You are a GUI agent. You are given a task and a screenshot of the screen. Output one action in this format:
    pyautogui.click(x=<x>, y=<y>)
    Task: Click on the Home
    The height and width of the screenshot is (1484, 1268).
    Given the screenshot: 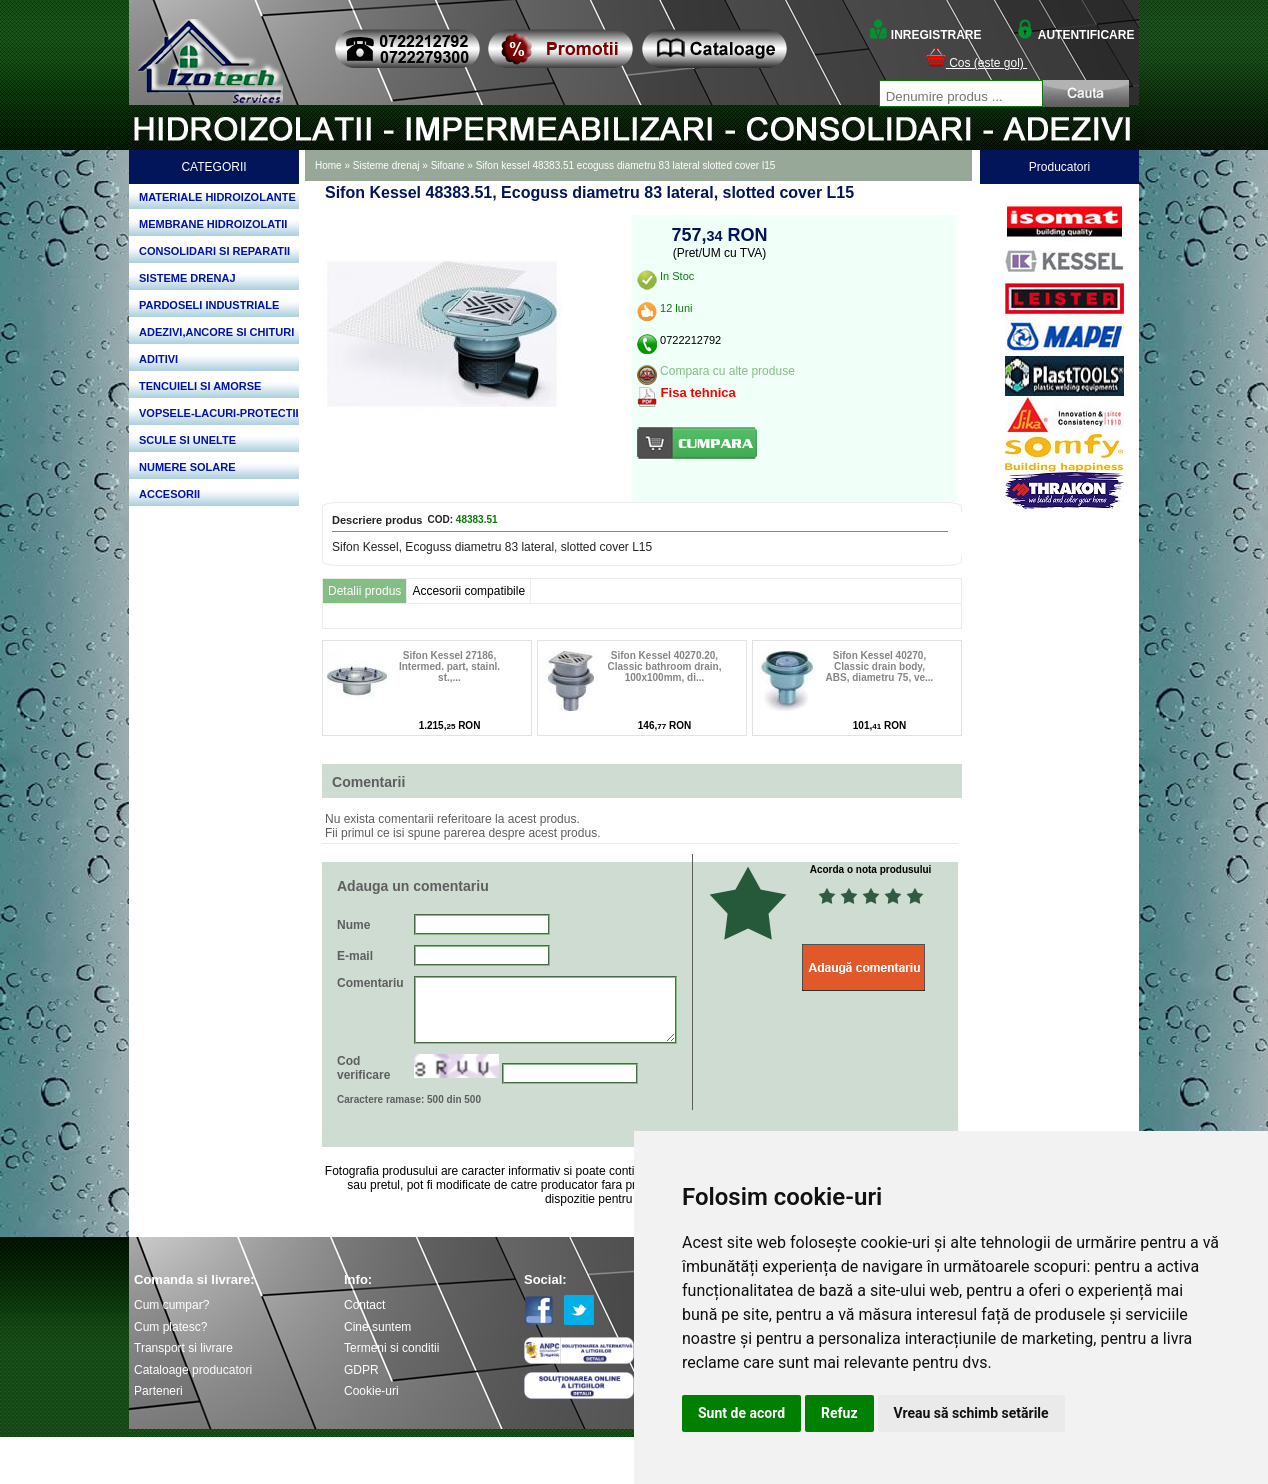 What is the action you would take?
    pyautogui.click(x=328, y=165)
    